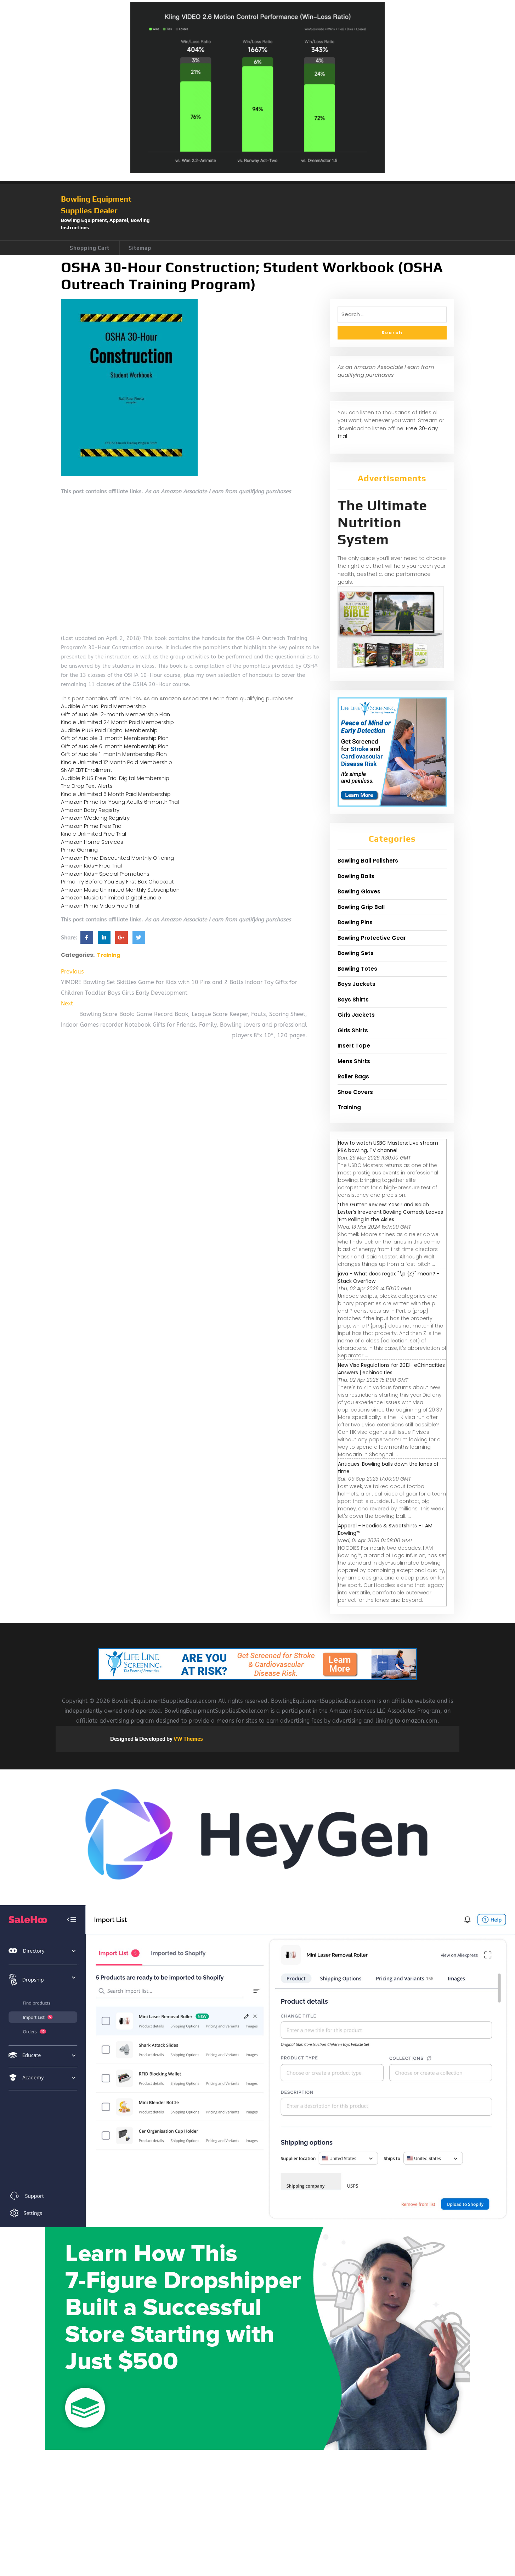 This screenshot has width=515, height=2576. I want to click on Gift of Audible 3-month Membership Plan, so click(115, 738).